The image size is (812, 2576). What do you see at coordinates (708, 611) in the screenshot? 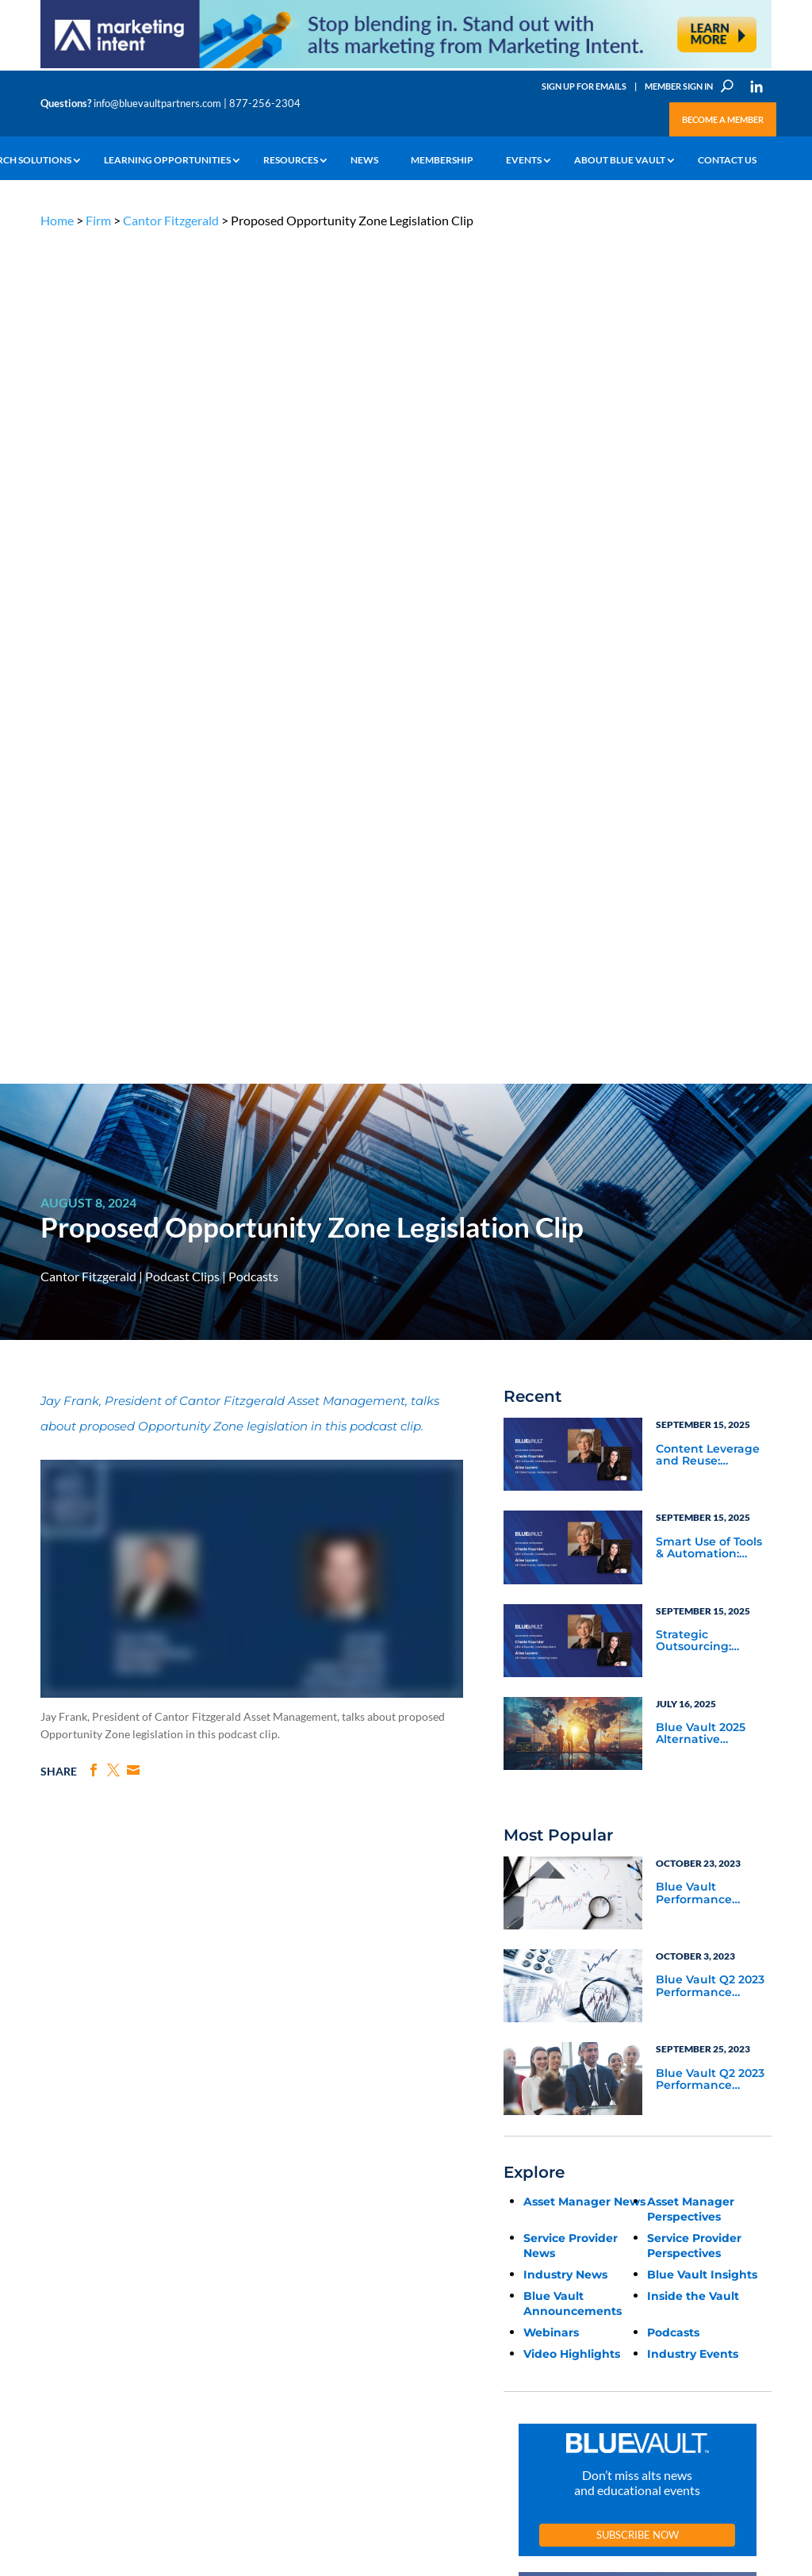
I see `Content Leverage and Reuse: Marketing With a Lean Team` at bounding box center [708, 611].